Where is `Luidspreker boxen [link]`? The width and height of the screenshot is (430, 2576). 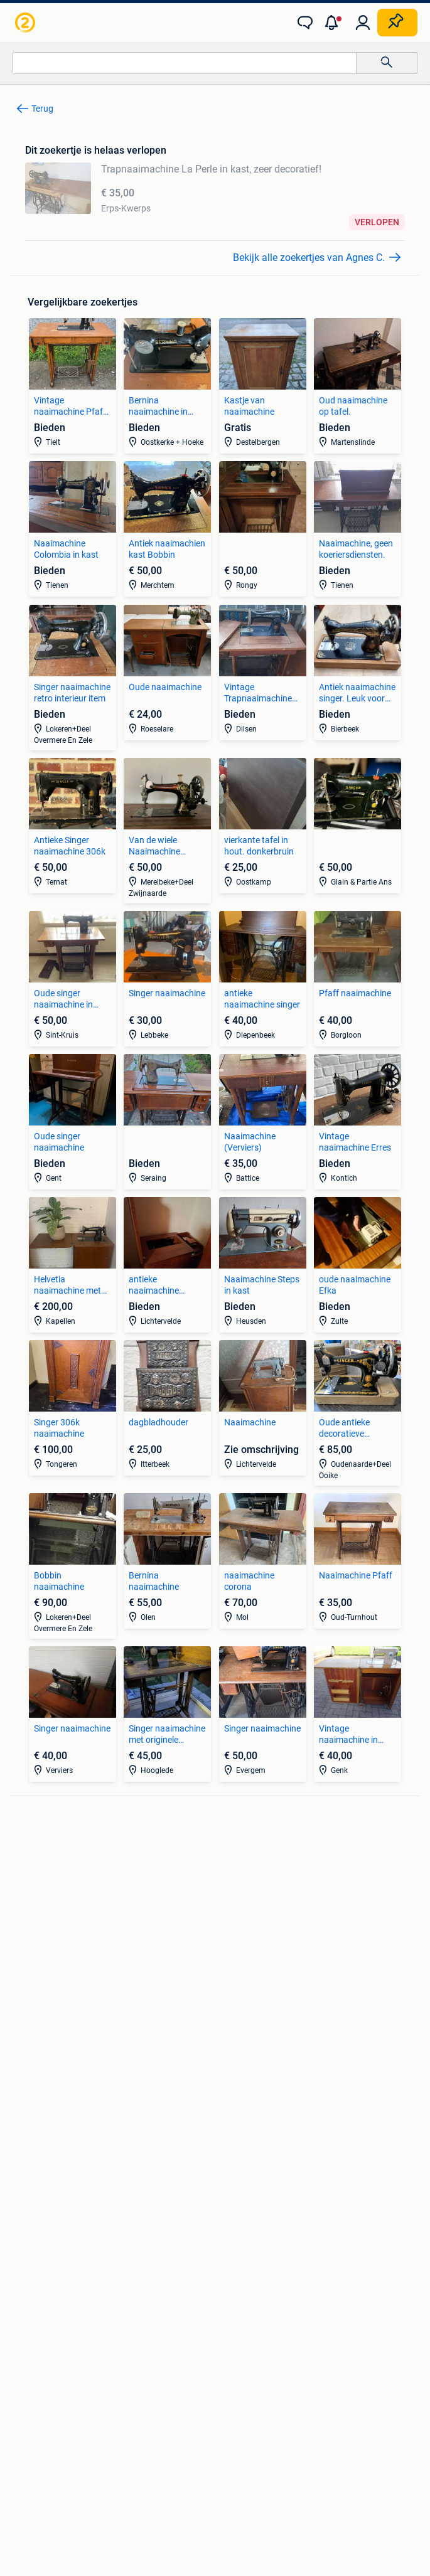 Luidspreker boxen [link] is located at coordinates (51, 1877).